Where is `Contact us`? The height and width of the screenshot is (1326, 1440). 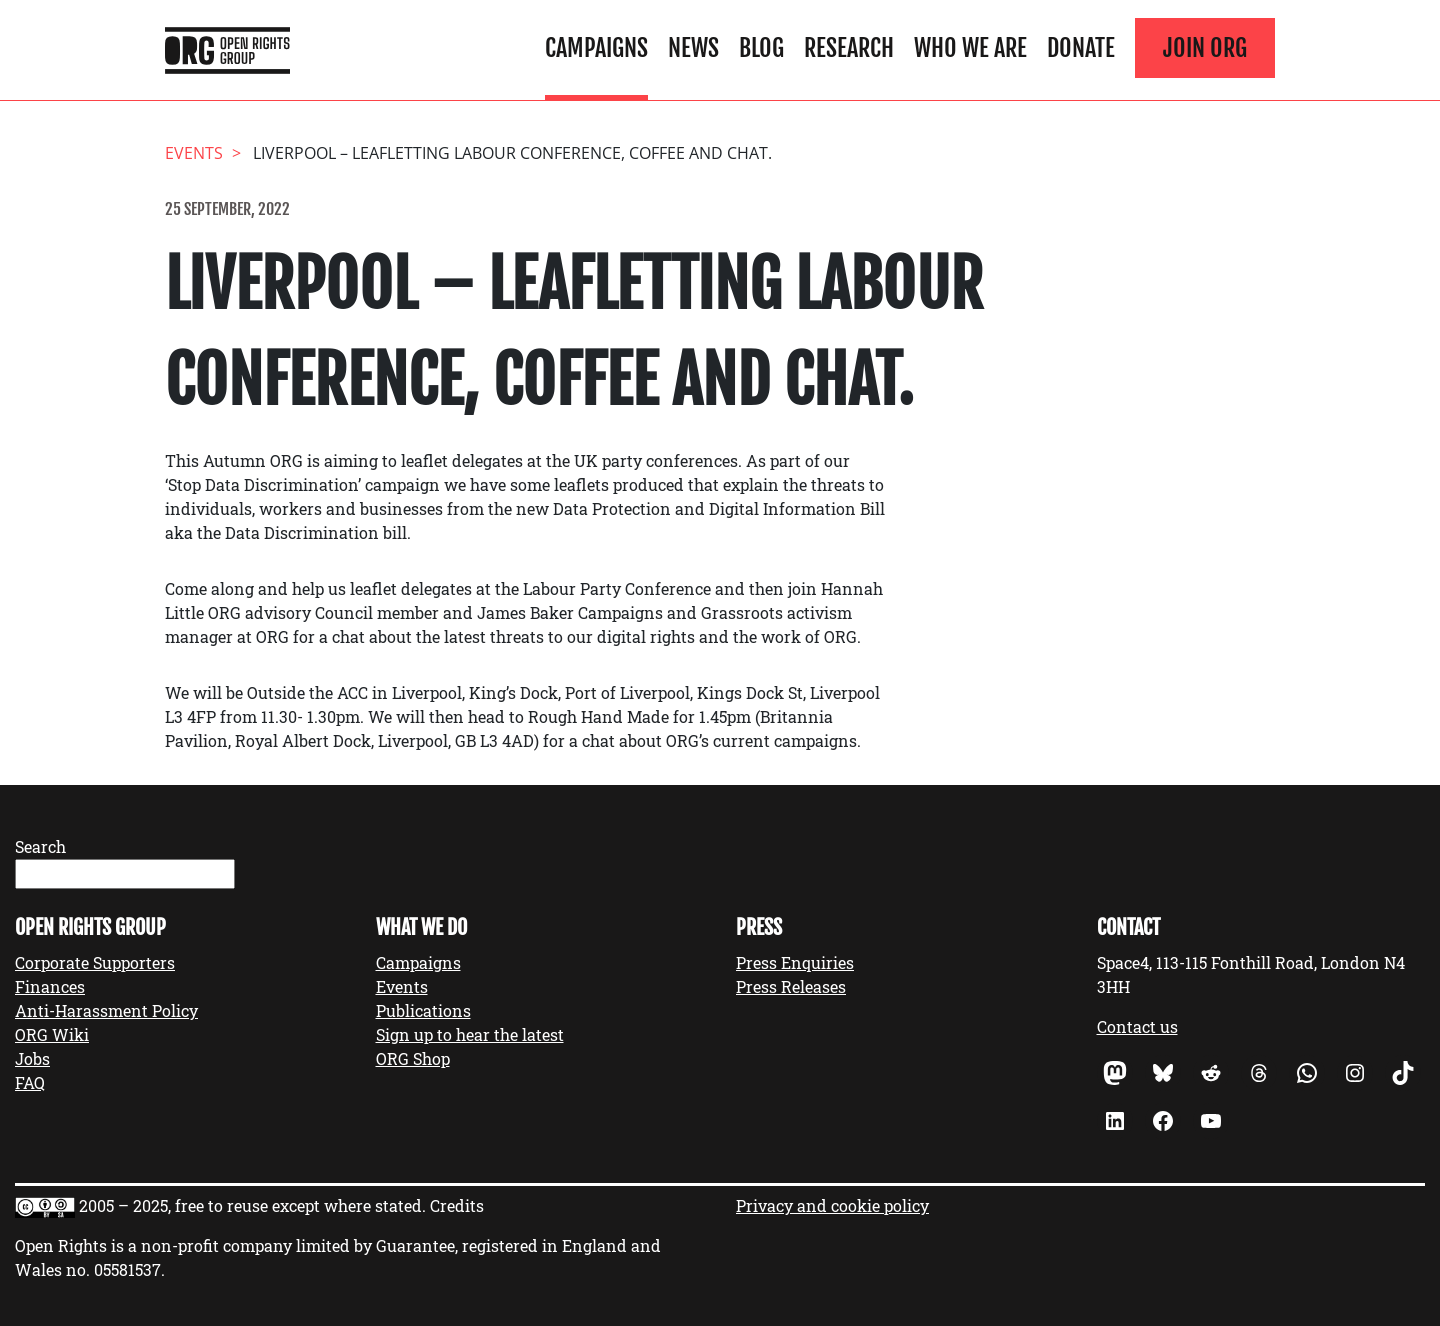
Contact us is located at coordinates (1137, 1026).